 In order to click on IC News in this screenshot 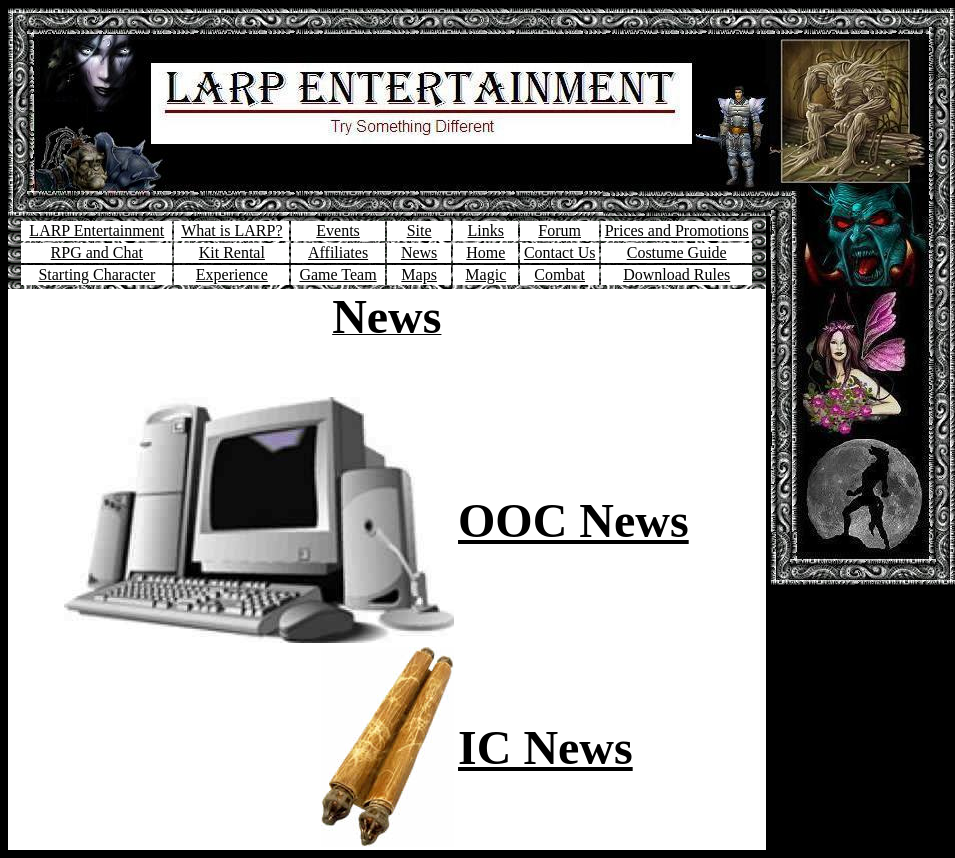, I will do `click(545, 747)`.